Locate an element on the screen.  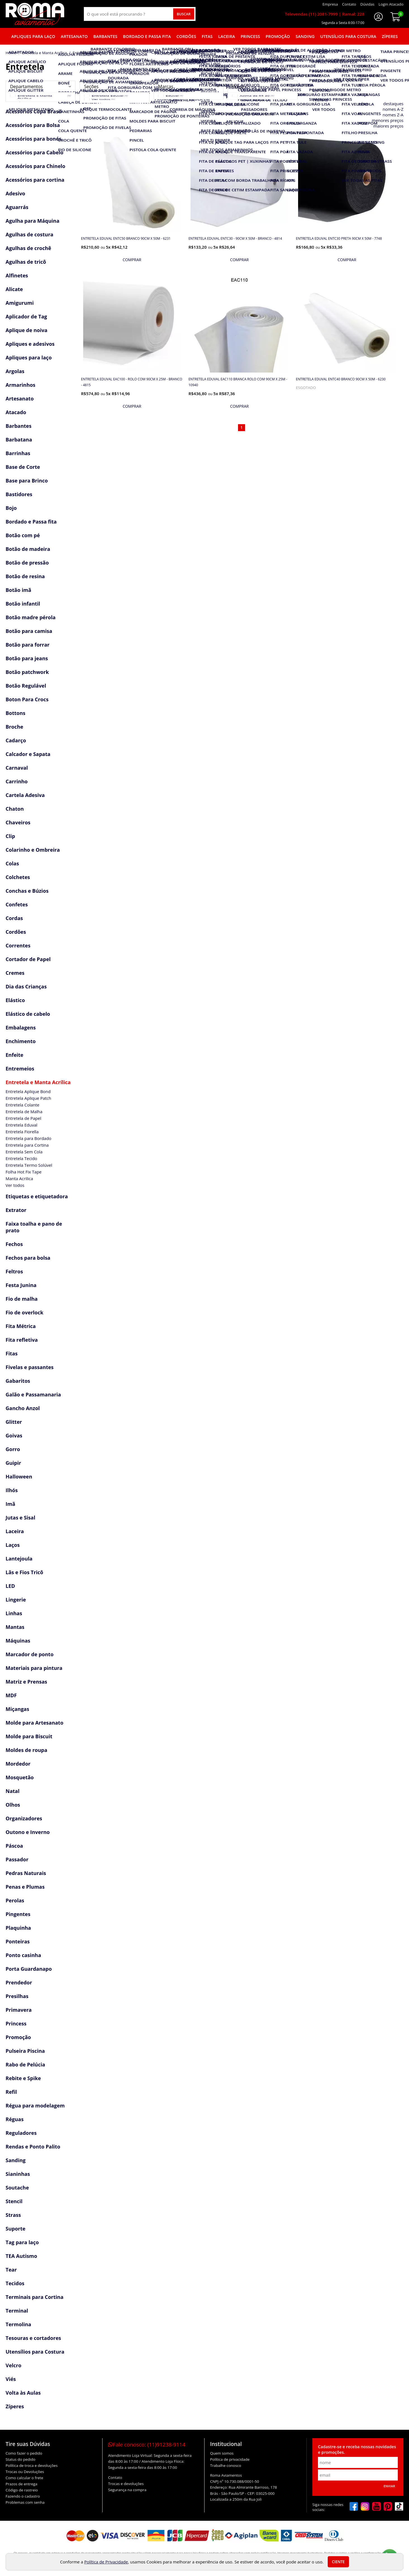
Tesouras e cortadores is located at coordinates (33, 2338).